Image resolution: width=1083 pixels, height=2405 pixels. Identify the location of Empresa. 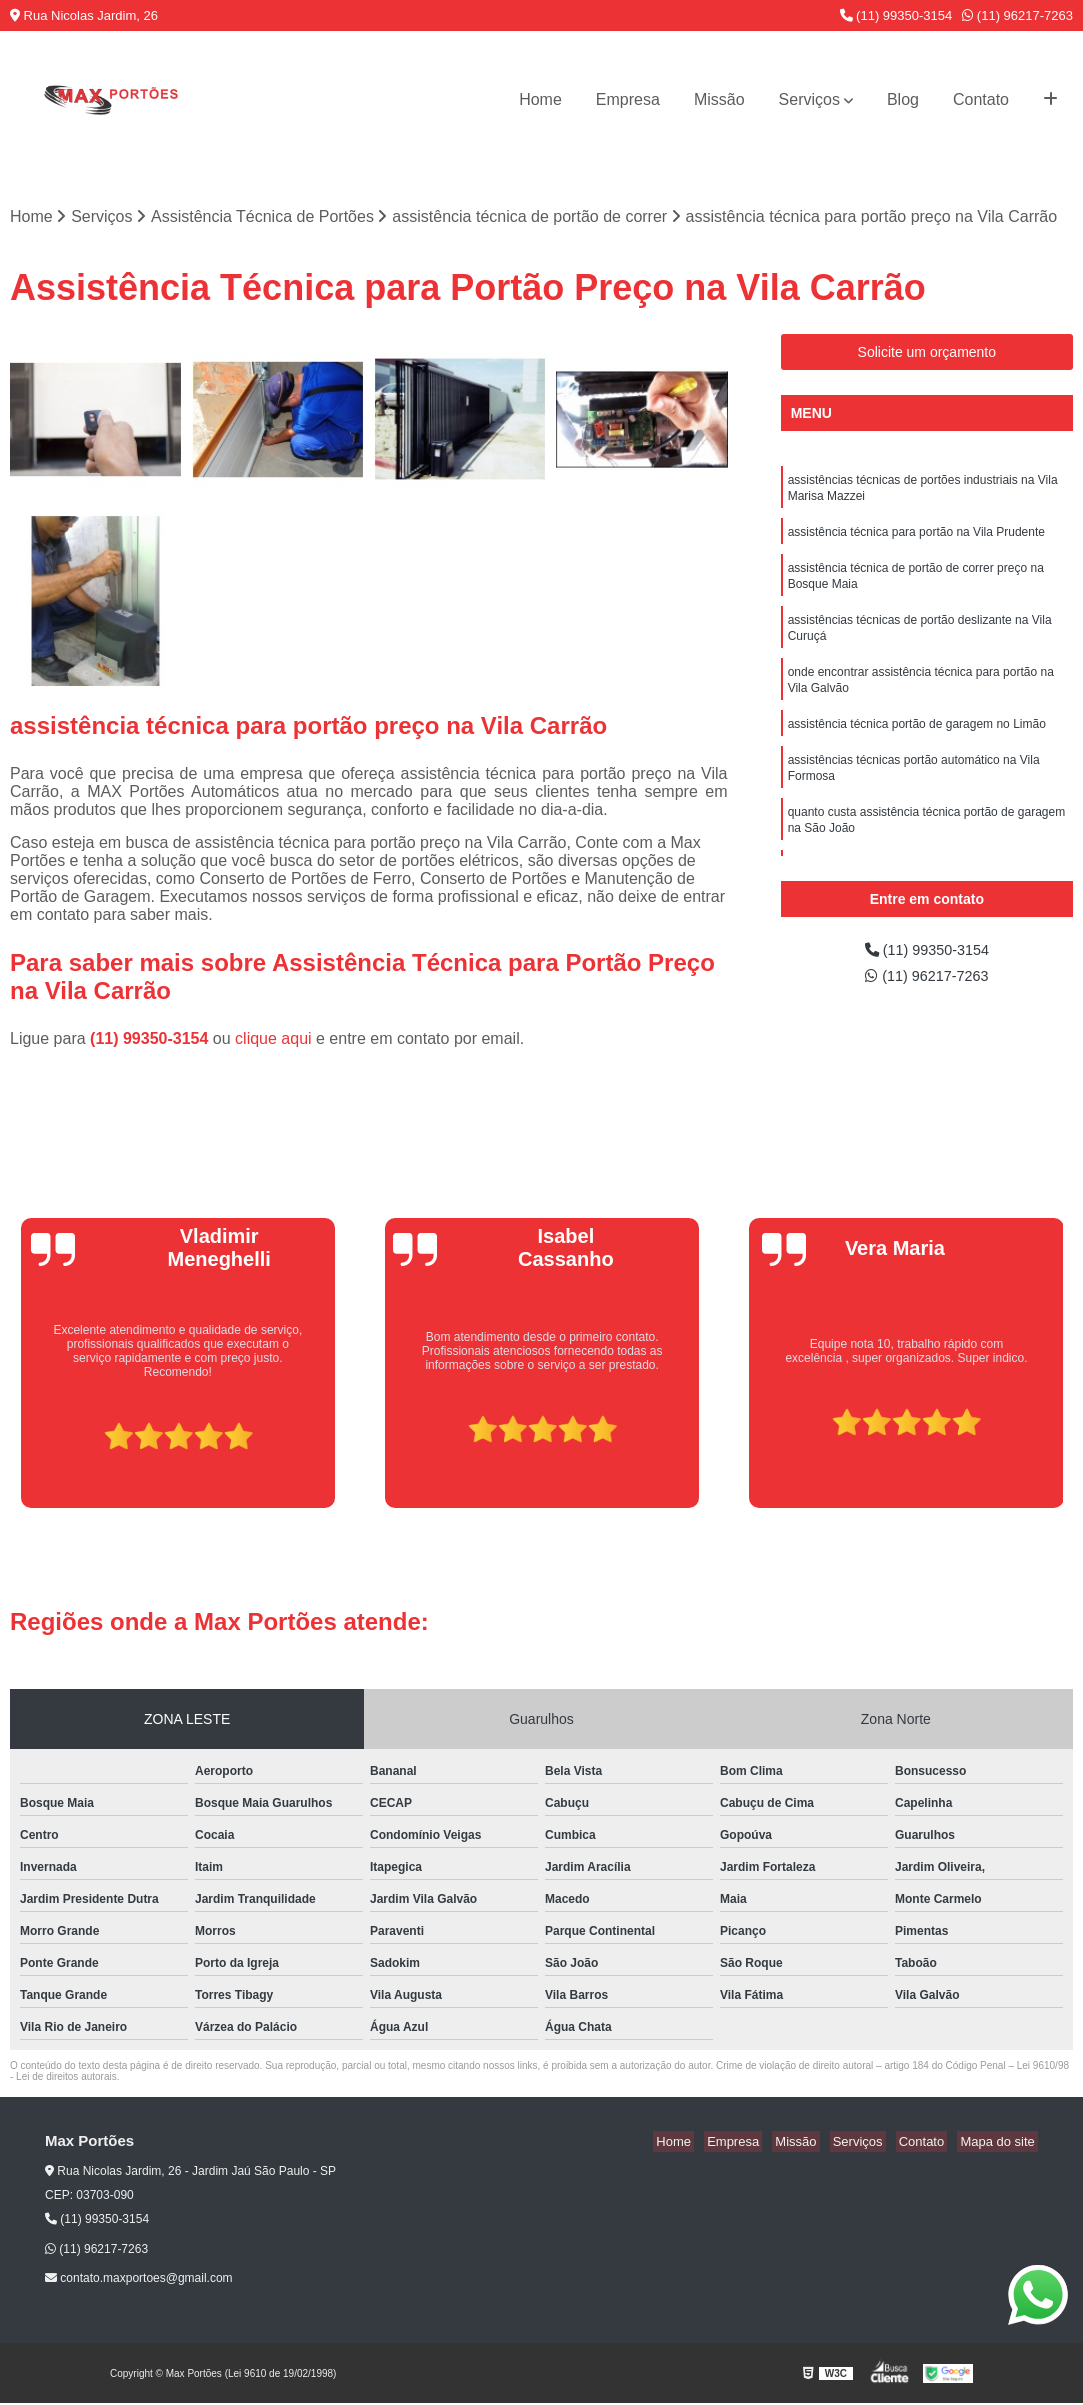
(628, 99).